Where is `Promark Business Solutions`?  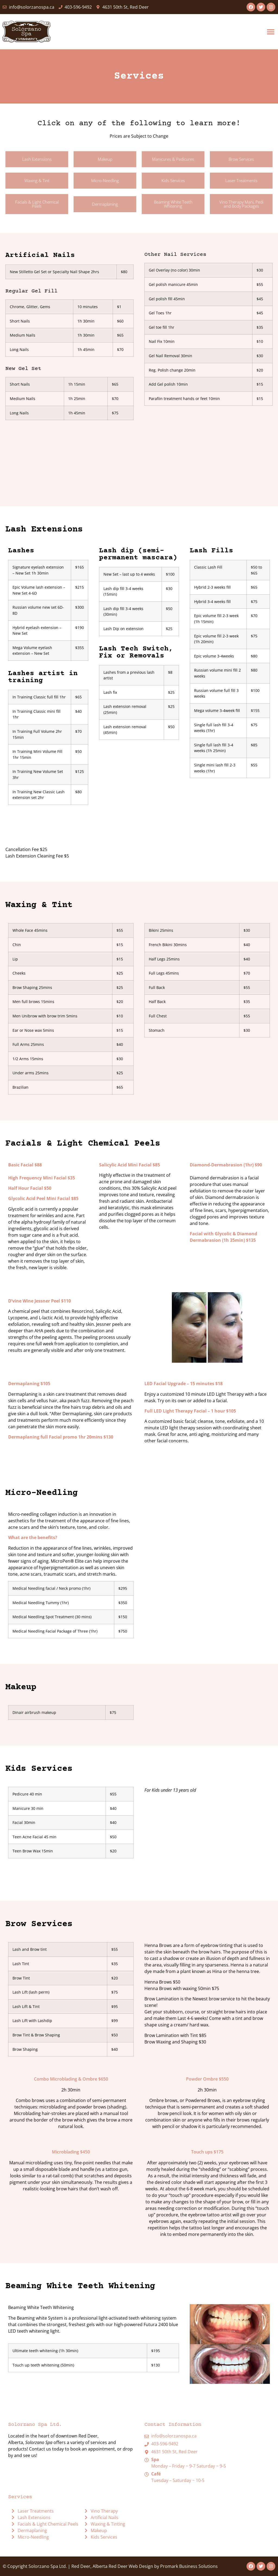 Promark Business Solutions is located at coordinates (189, 2566).